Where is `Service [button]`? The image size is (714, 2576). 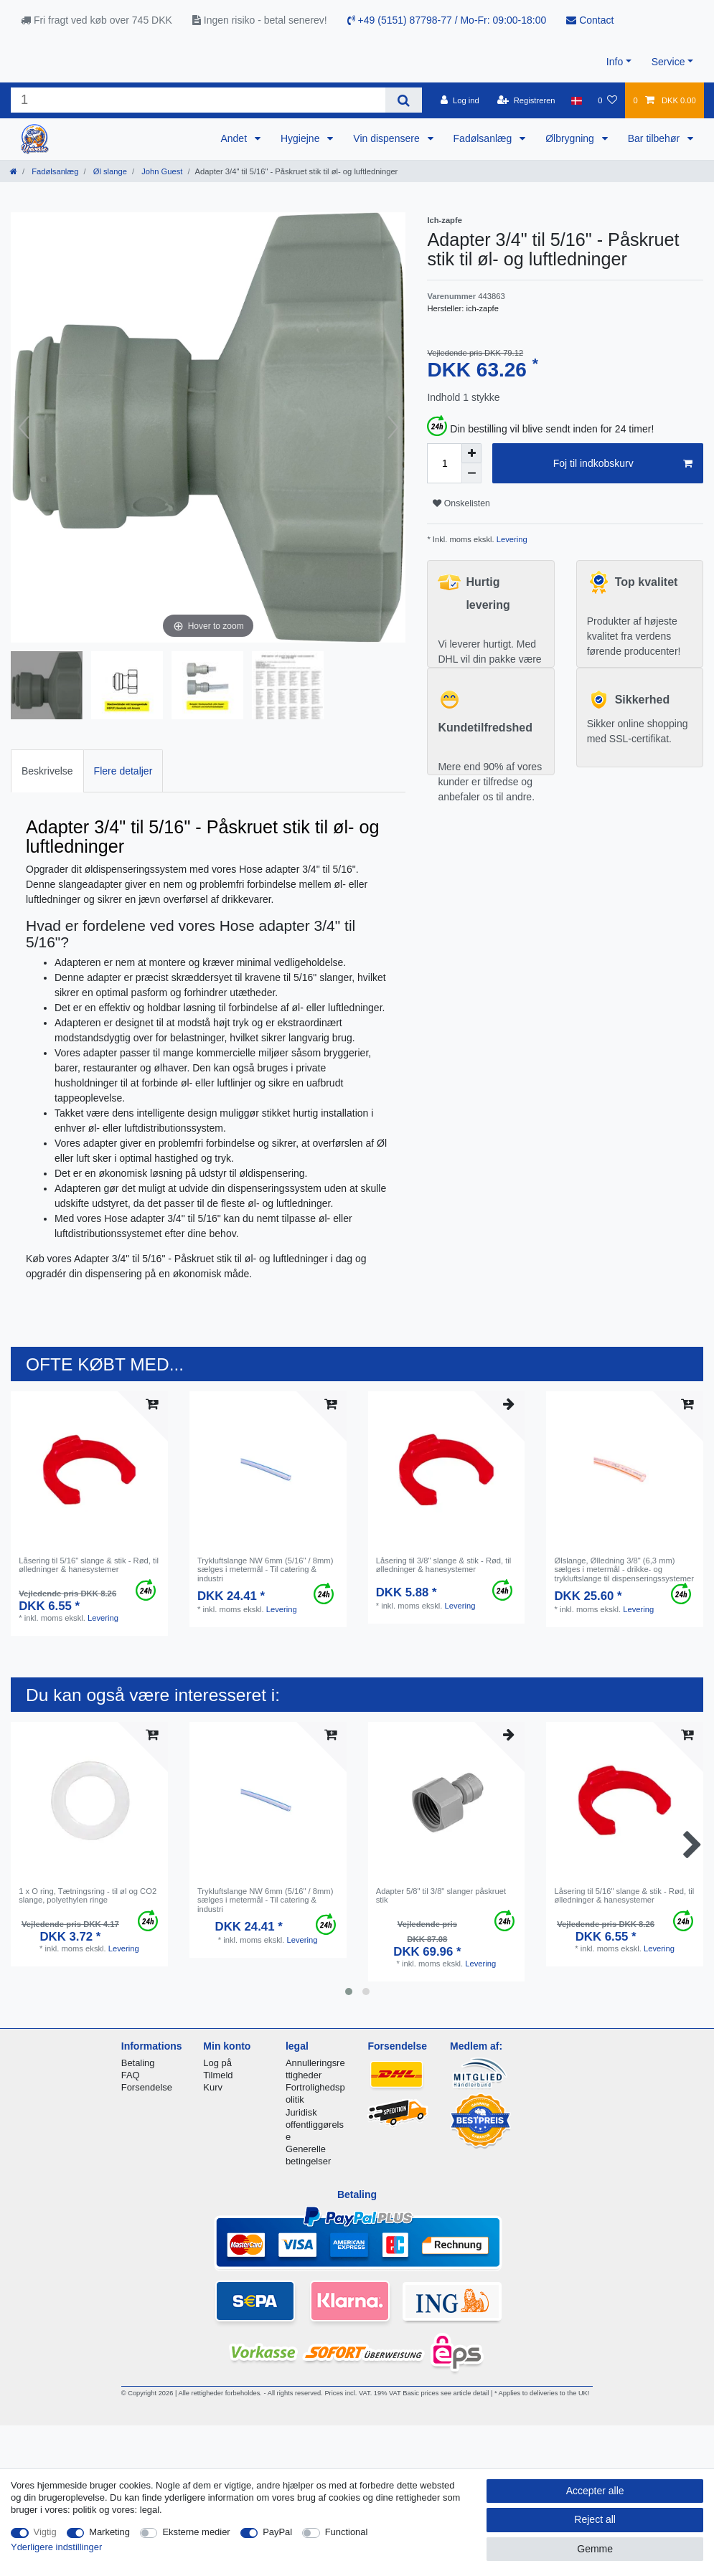 Service [button] is located at coordinates (668, 61).